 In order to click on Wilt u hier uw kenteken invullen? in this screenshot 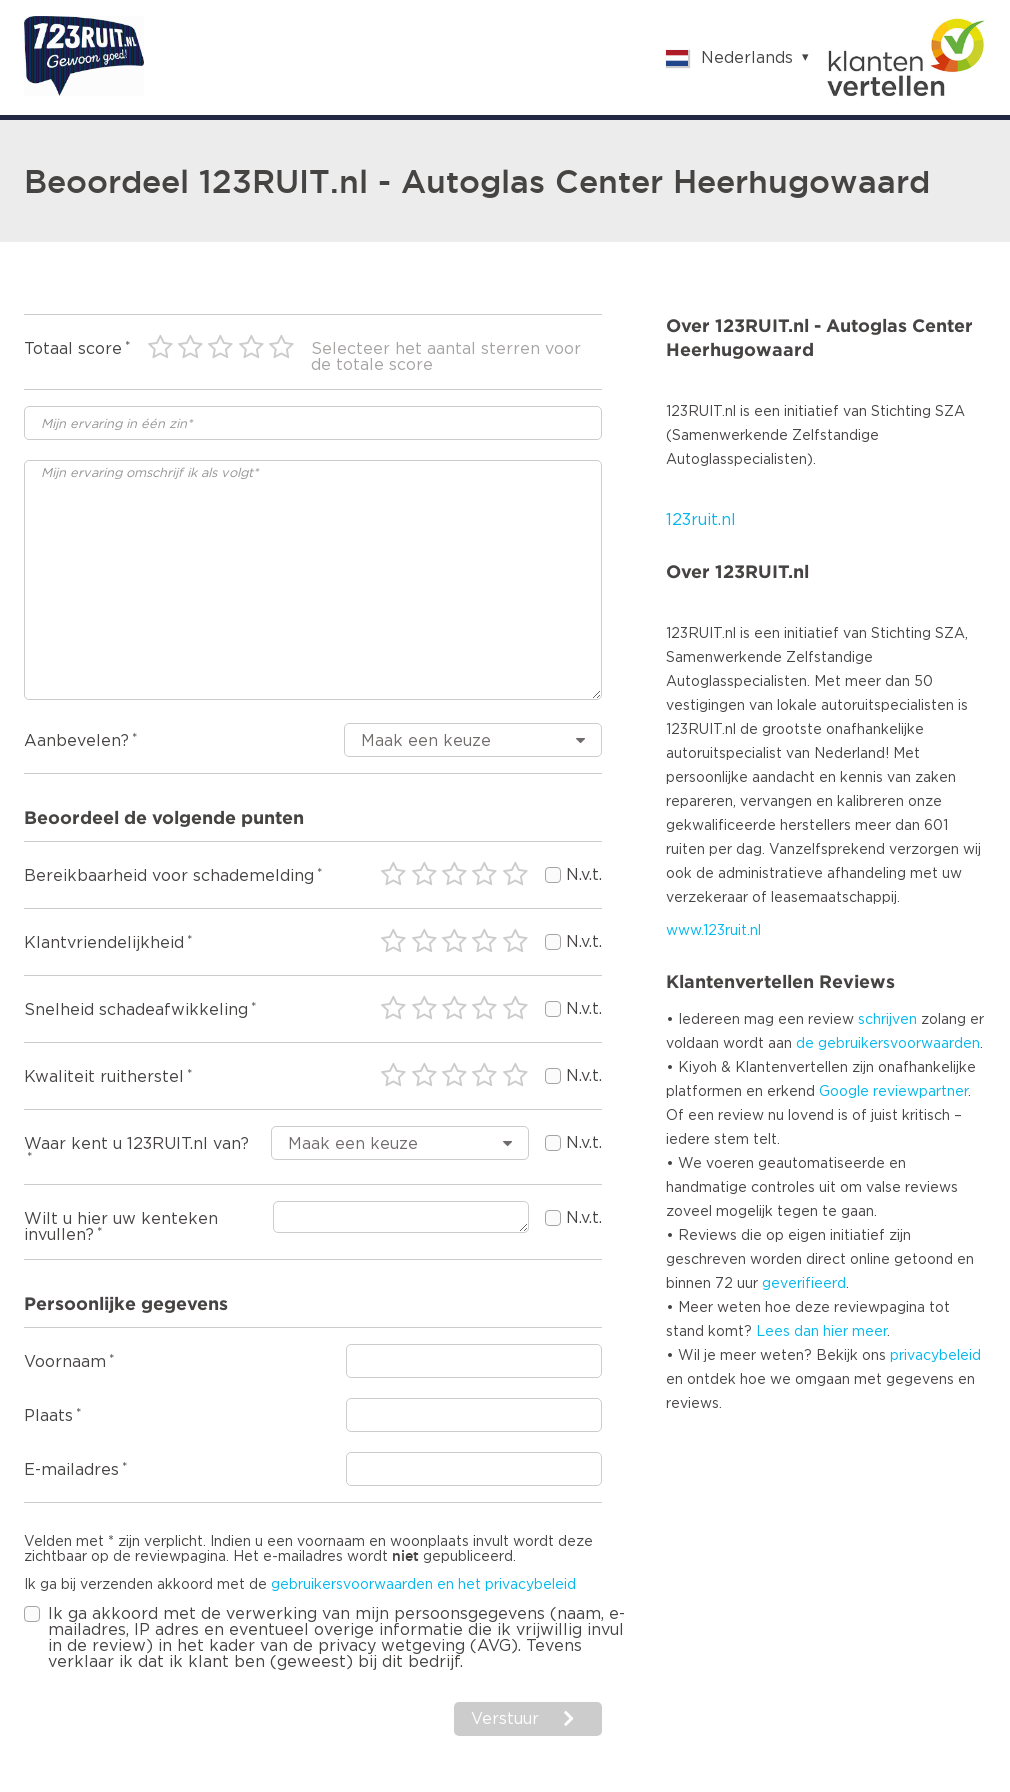, I will do `click(121, 1227)`.